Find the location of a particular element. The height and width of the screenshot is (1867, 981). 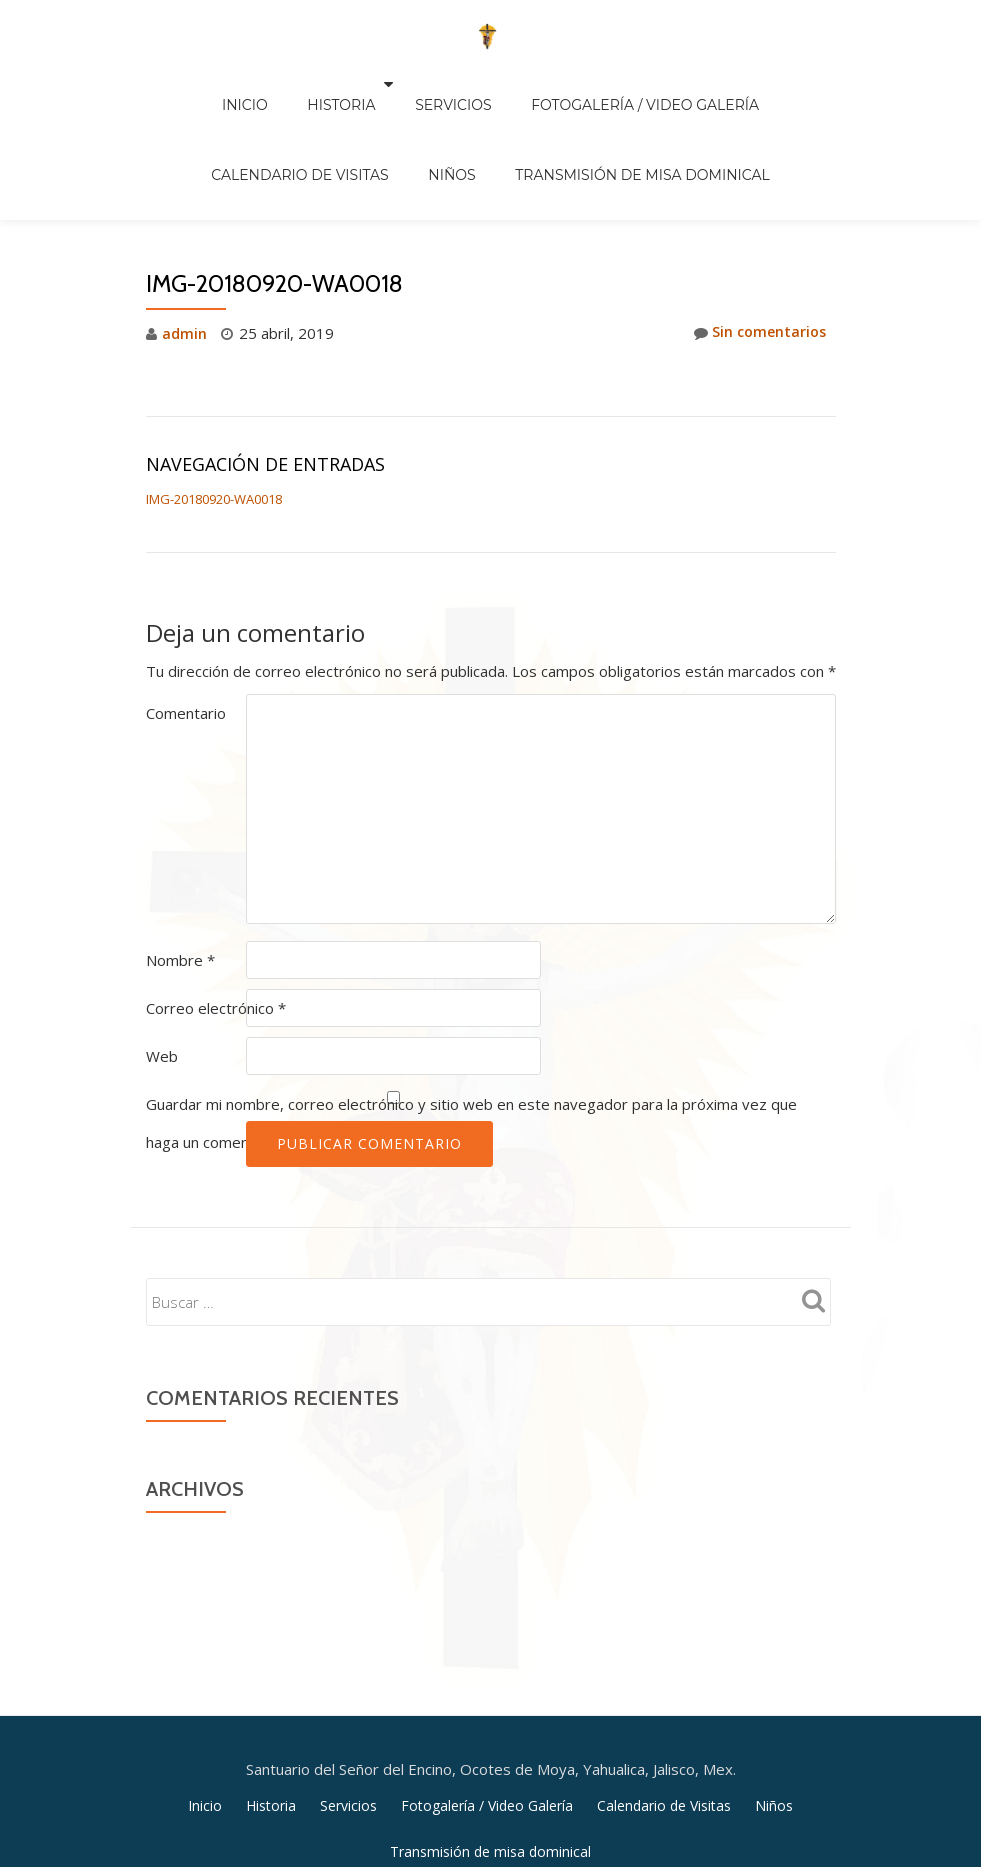

Sin comentarios is located at coordinates (757, 249).